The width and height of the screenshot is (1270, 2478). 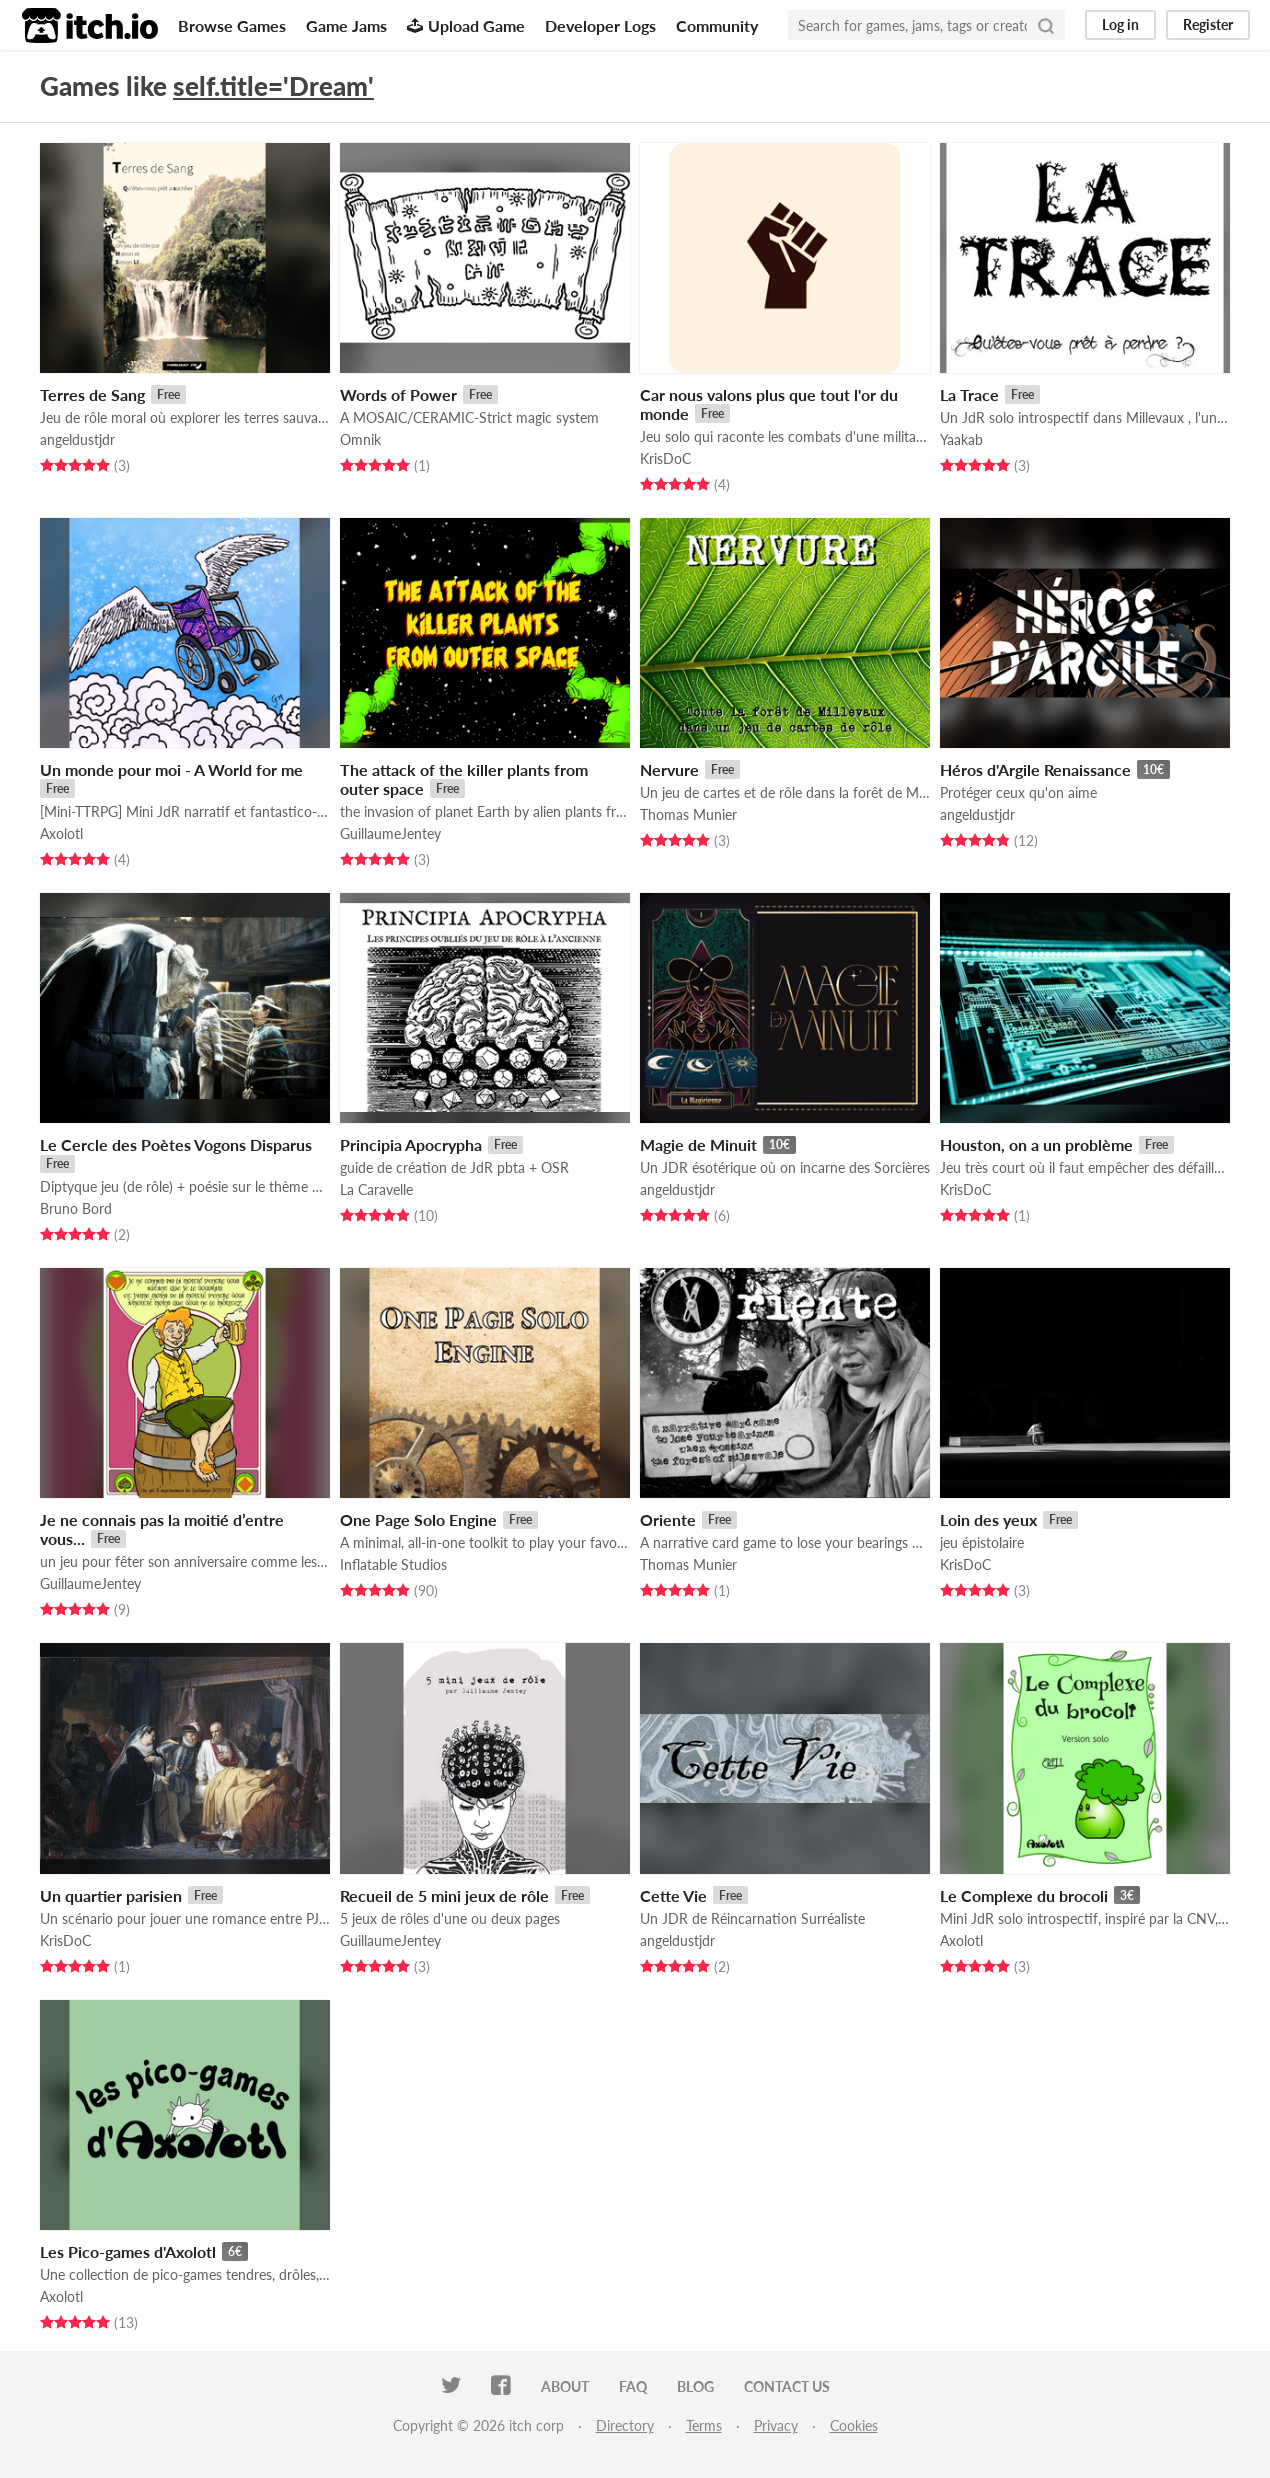 I want to click on Contact us, so click(x=787, y=2386).